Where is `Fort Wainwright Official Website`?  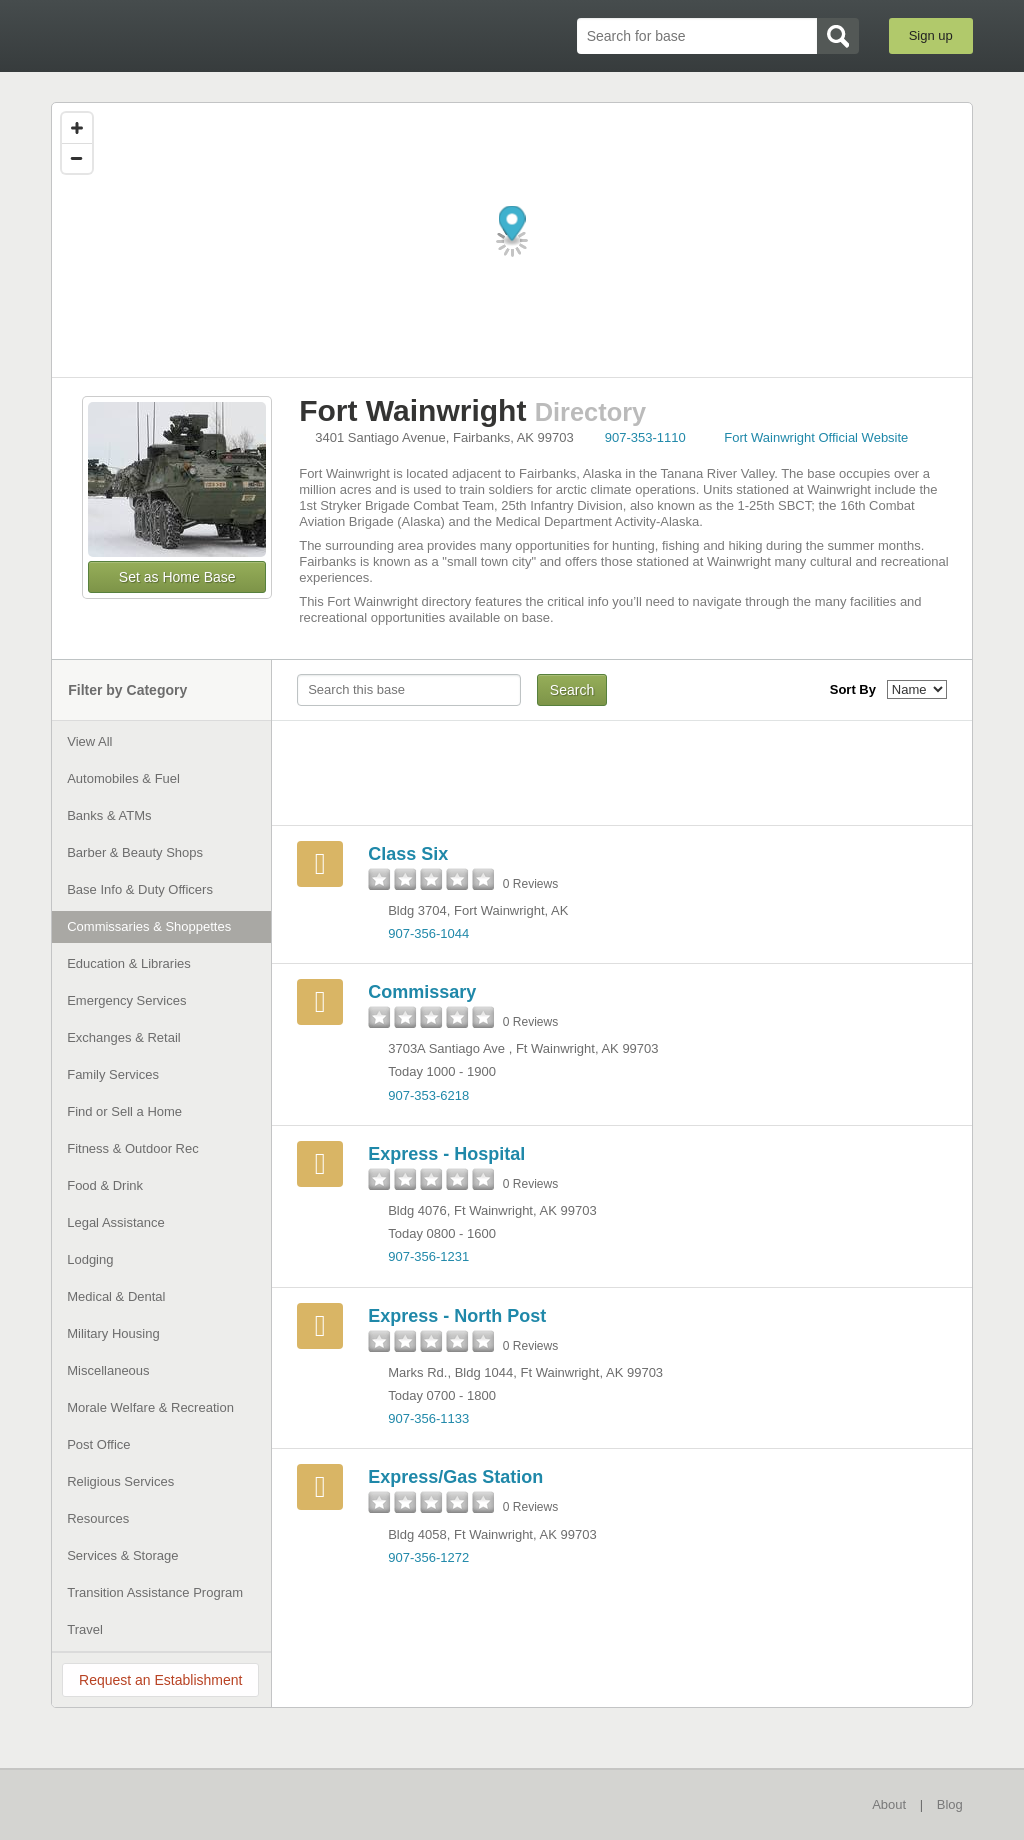
Fort Wainwright Official Website is located at coordinates (816, 437).